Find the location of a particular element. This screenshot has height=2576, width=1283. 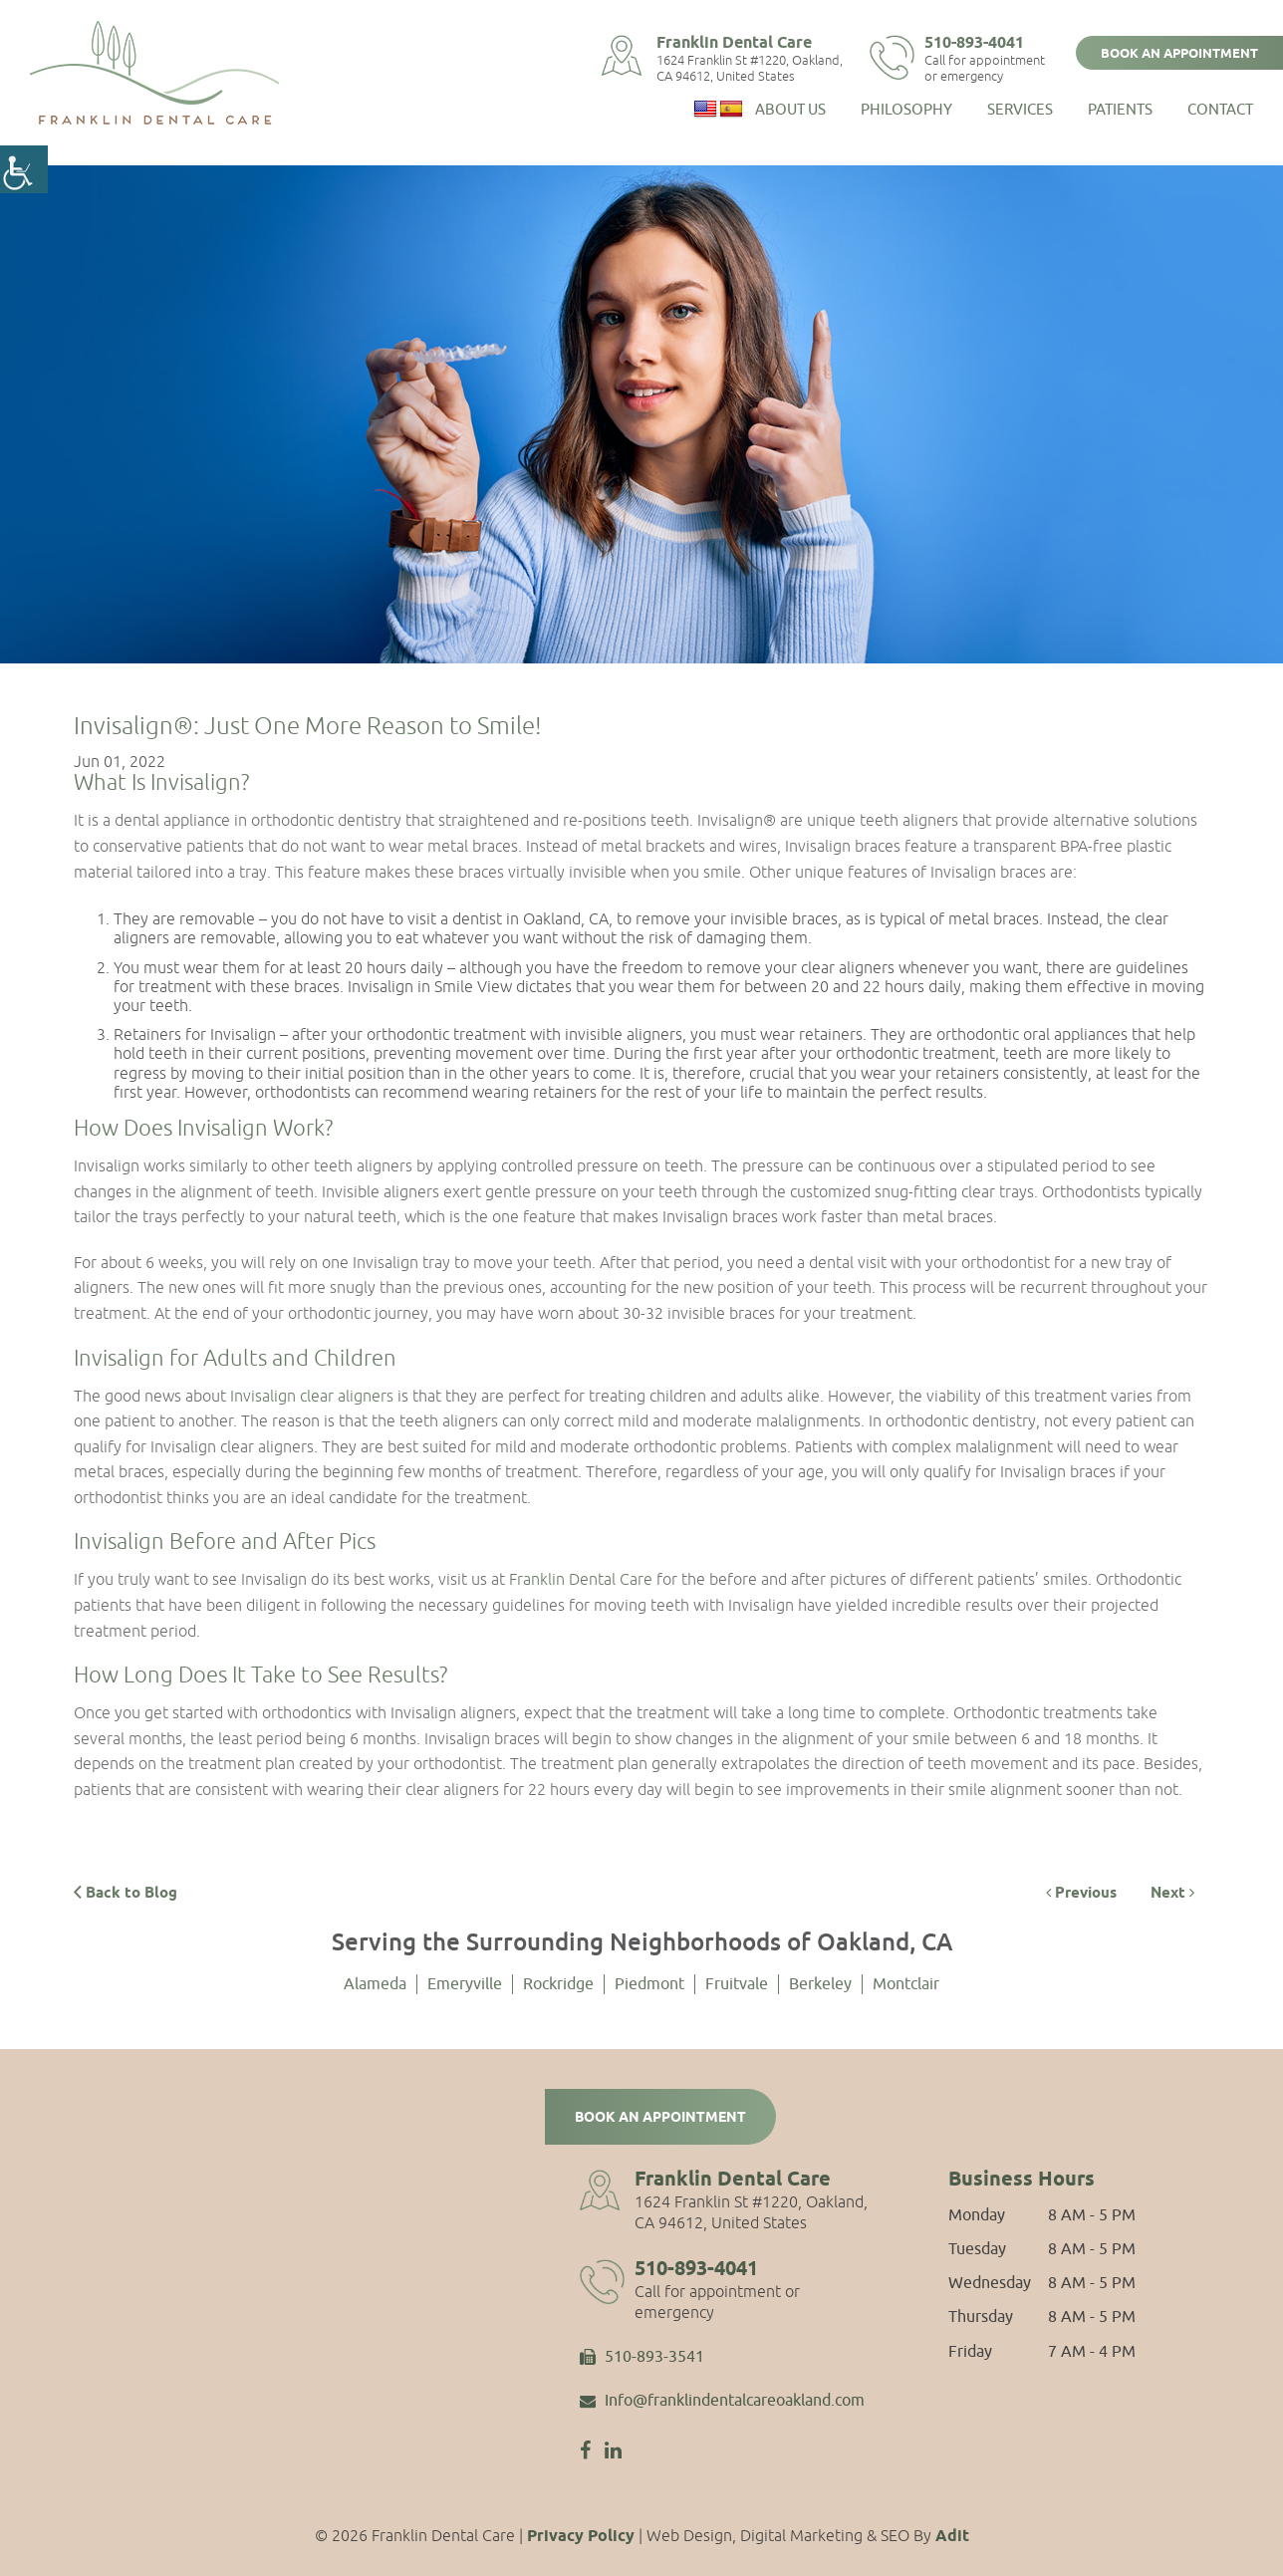

Fruitvale is located at coordinates (736, 1984).